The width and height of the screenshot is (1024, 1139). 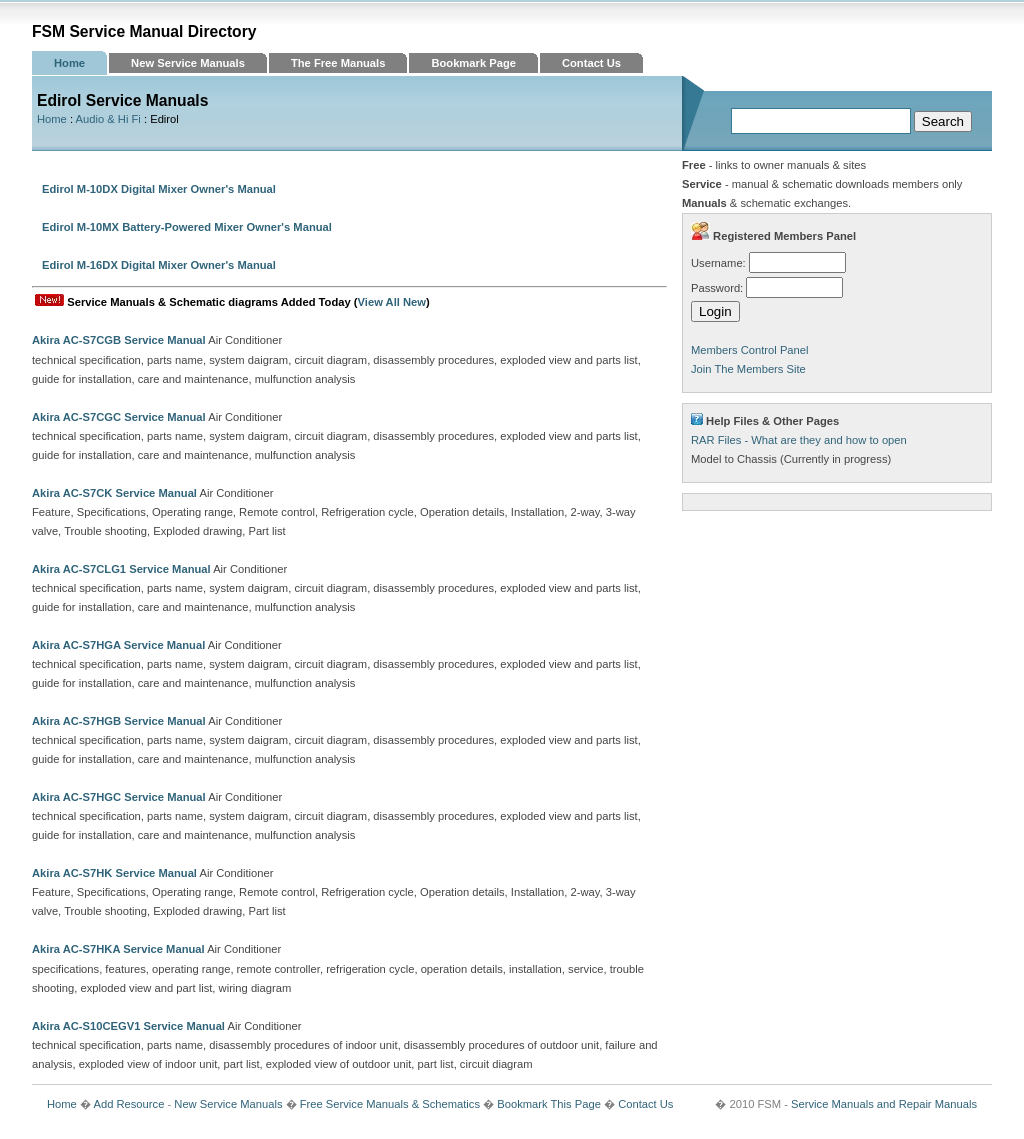 What do you see at coordinates (799, 440) in the screenshot?
I see `RAR Files - What are they and how to open` at bounding box center [799, 440].